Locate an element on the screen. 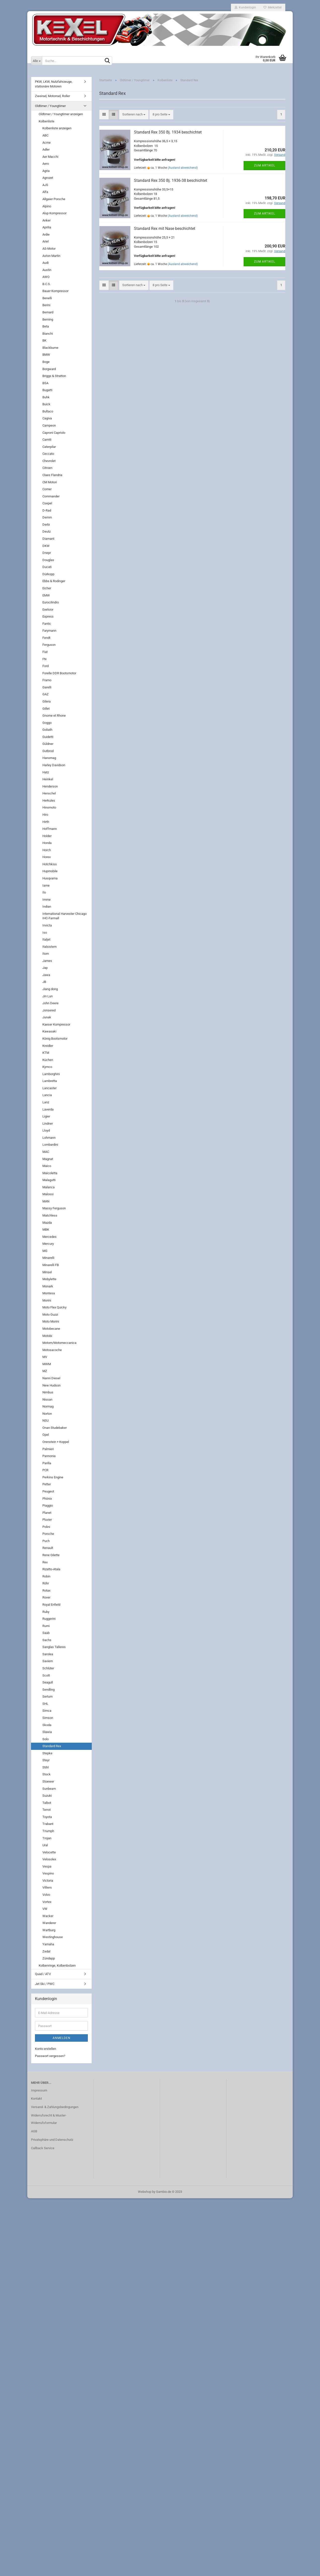  Caproni Capriolo is located at coordinates (53, 432).